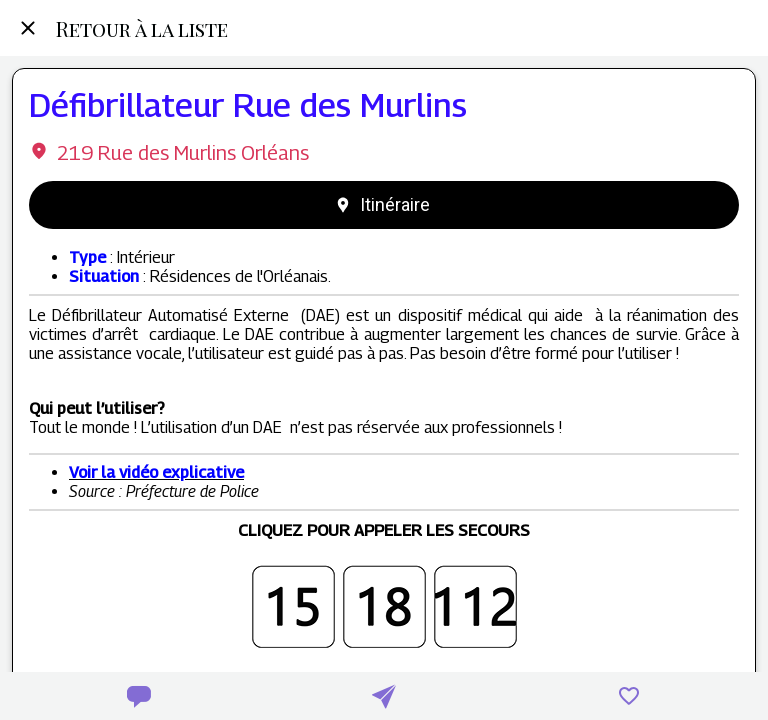 The width and height of the screenshot is (768, 720). I want to click on [Partager], so click(384, 696).